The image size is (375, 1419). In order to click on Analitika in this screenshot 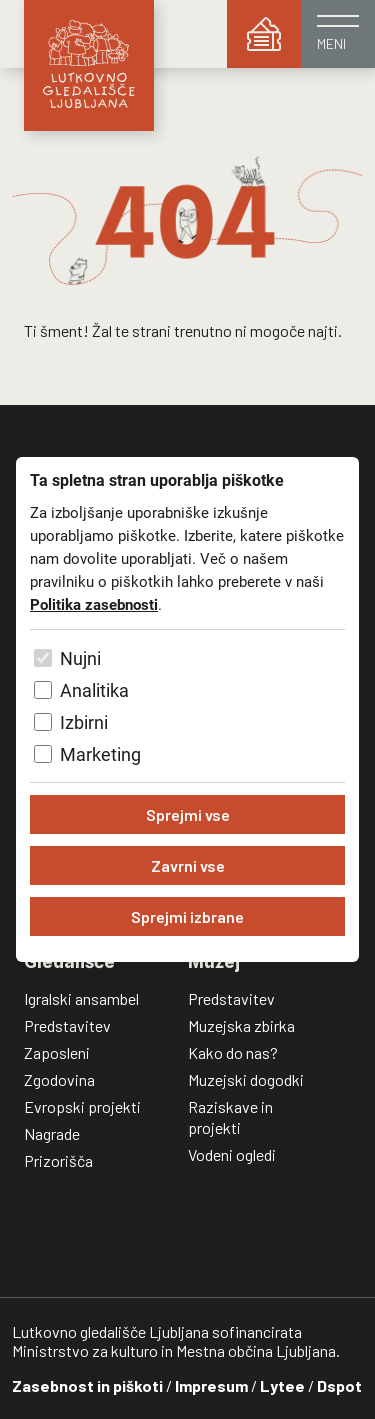, I will do `click(94, 690)`.